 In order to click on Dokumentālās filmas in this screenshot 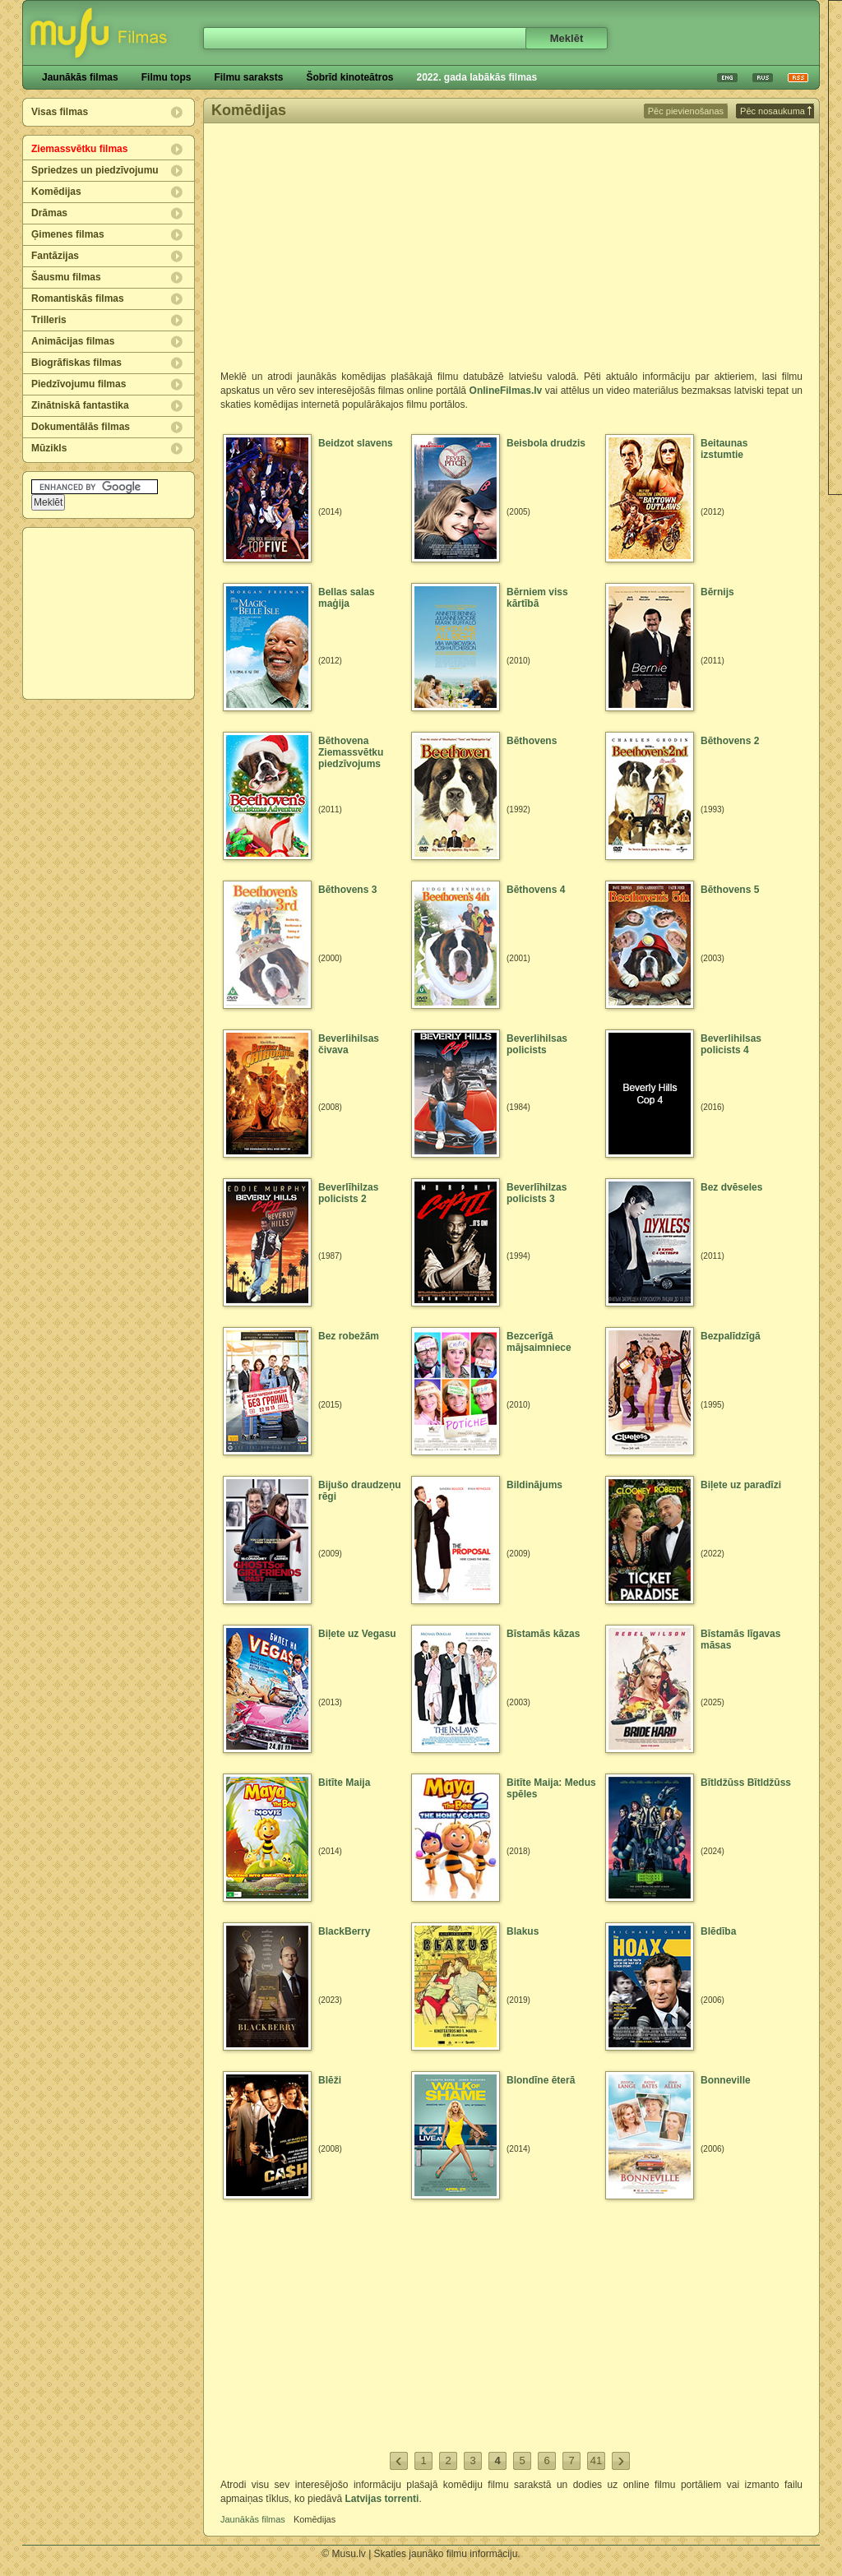, I will do `click(80, 426)`.